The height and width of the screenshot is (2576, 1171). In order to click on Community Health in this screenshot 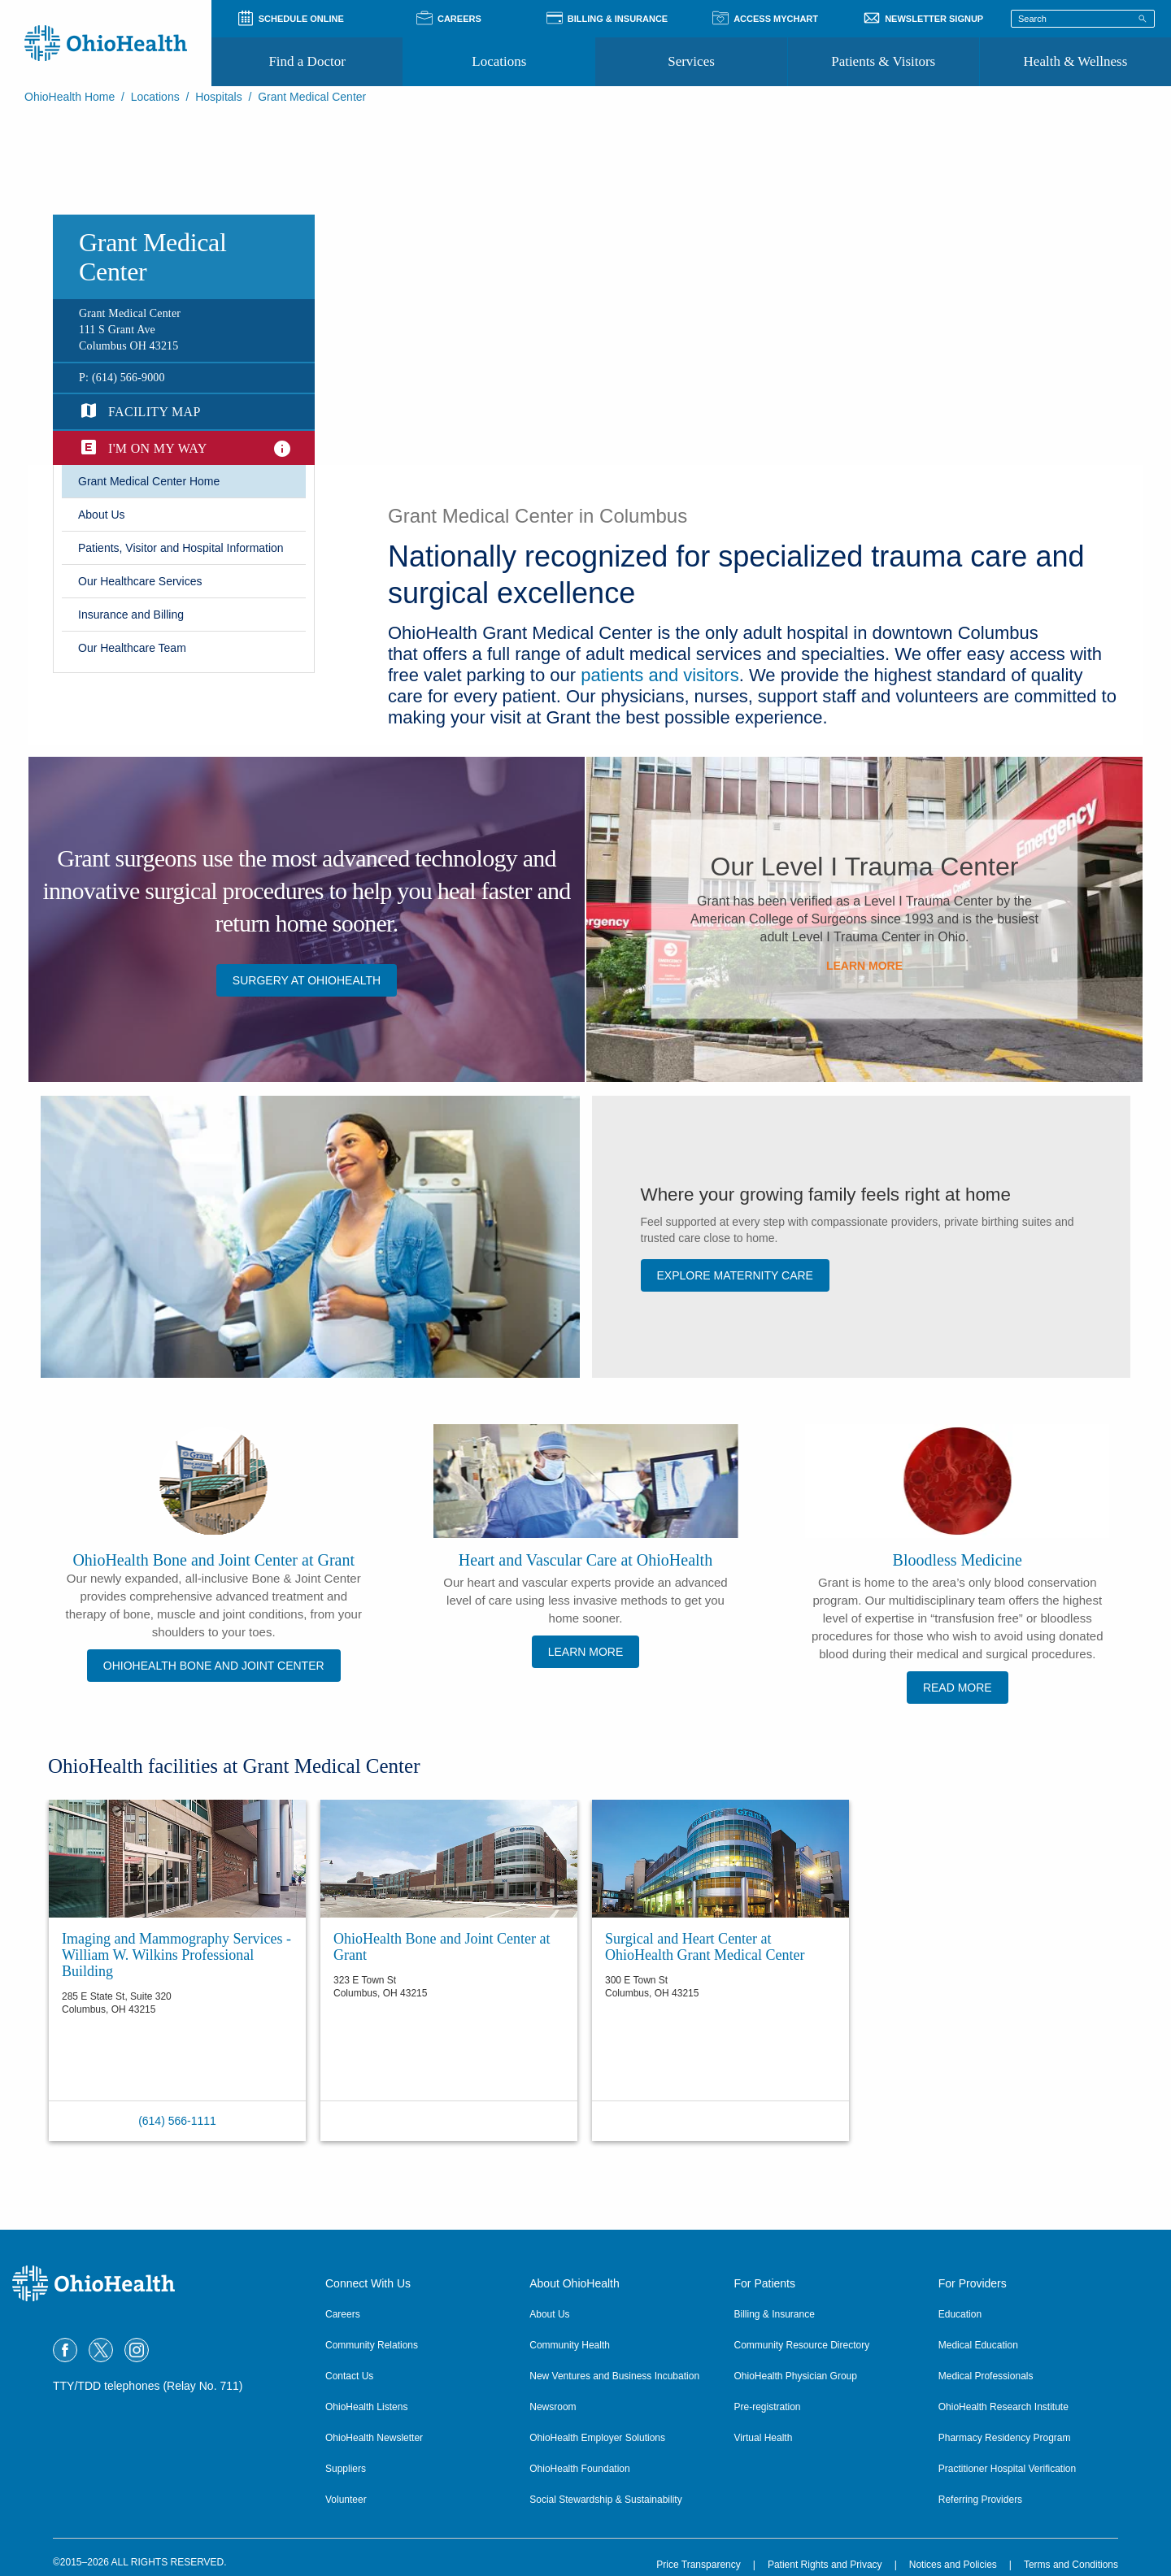, I will do `click(569, 2345)`.